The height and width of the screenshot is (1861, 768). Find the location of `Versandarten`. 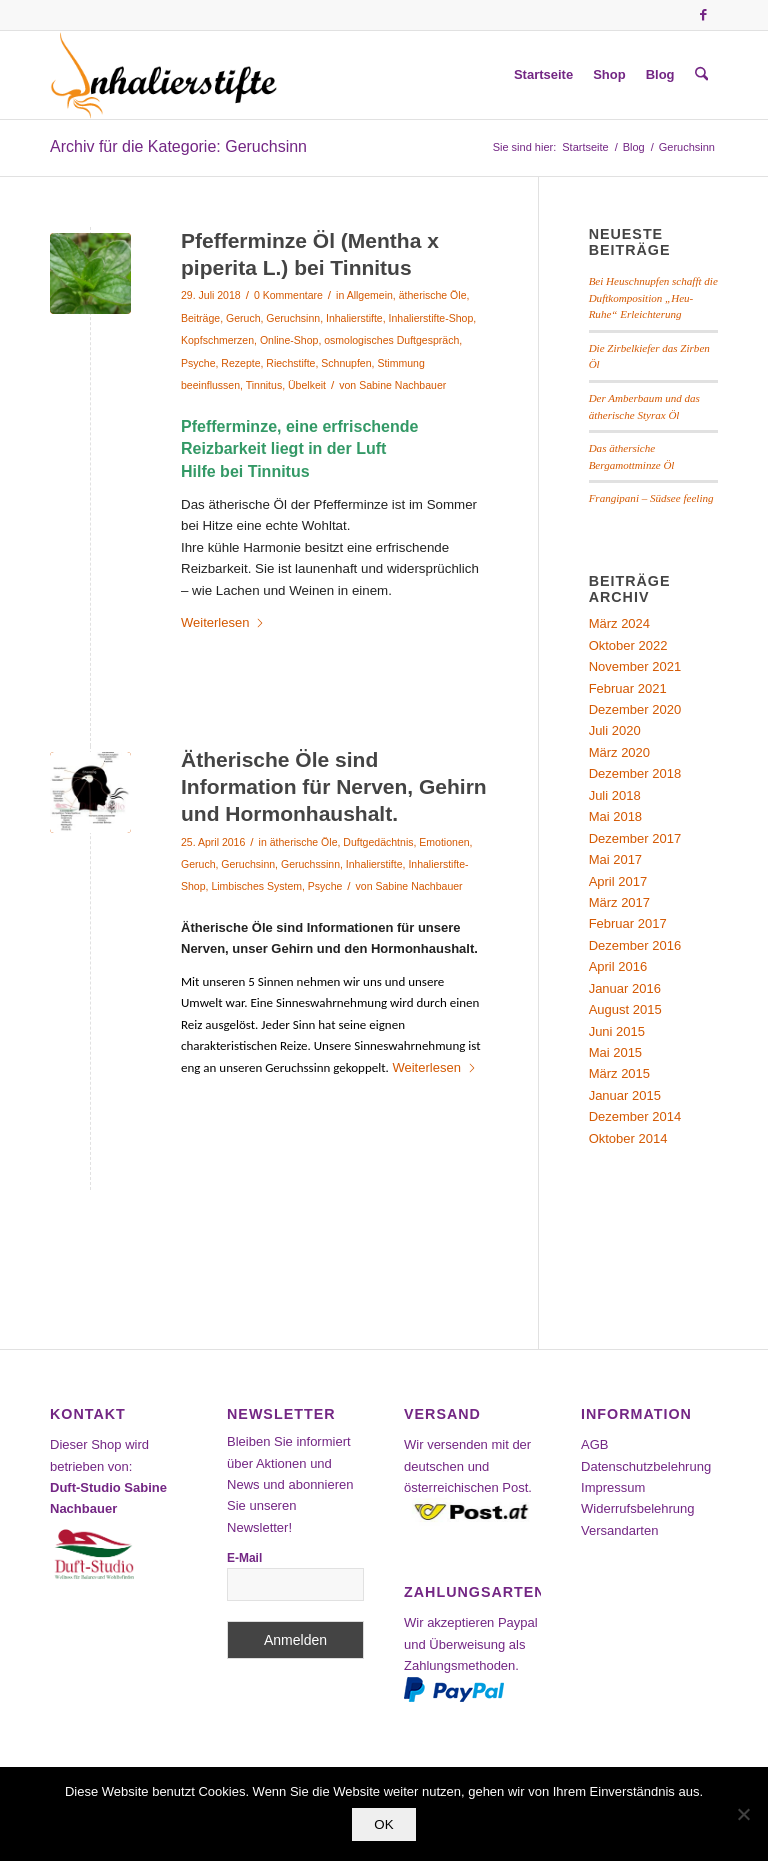

Versandarten is located at coordinates (619, 1530).